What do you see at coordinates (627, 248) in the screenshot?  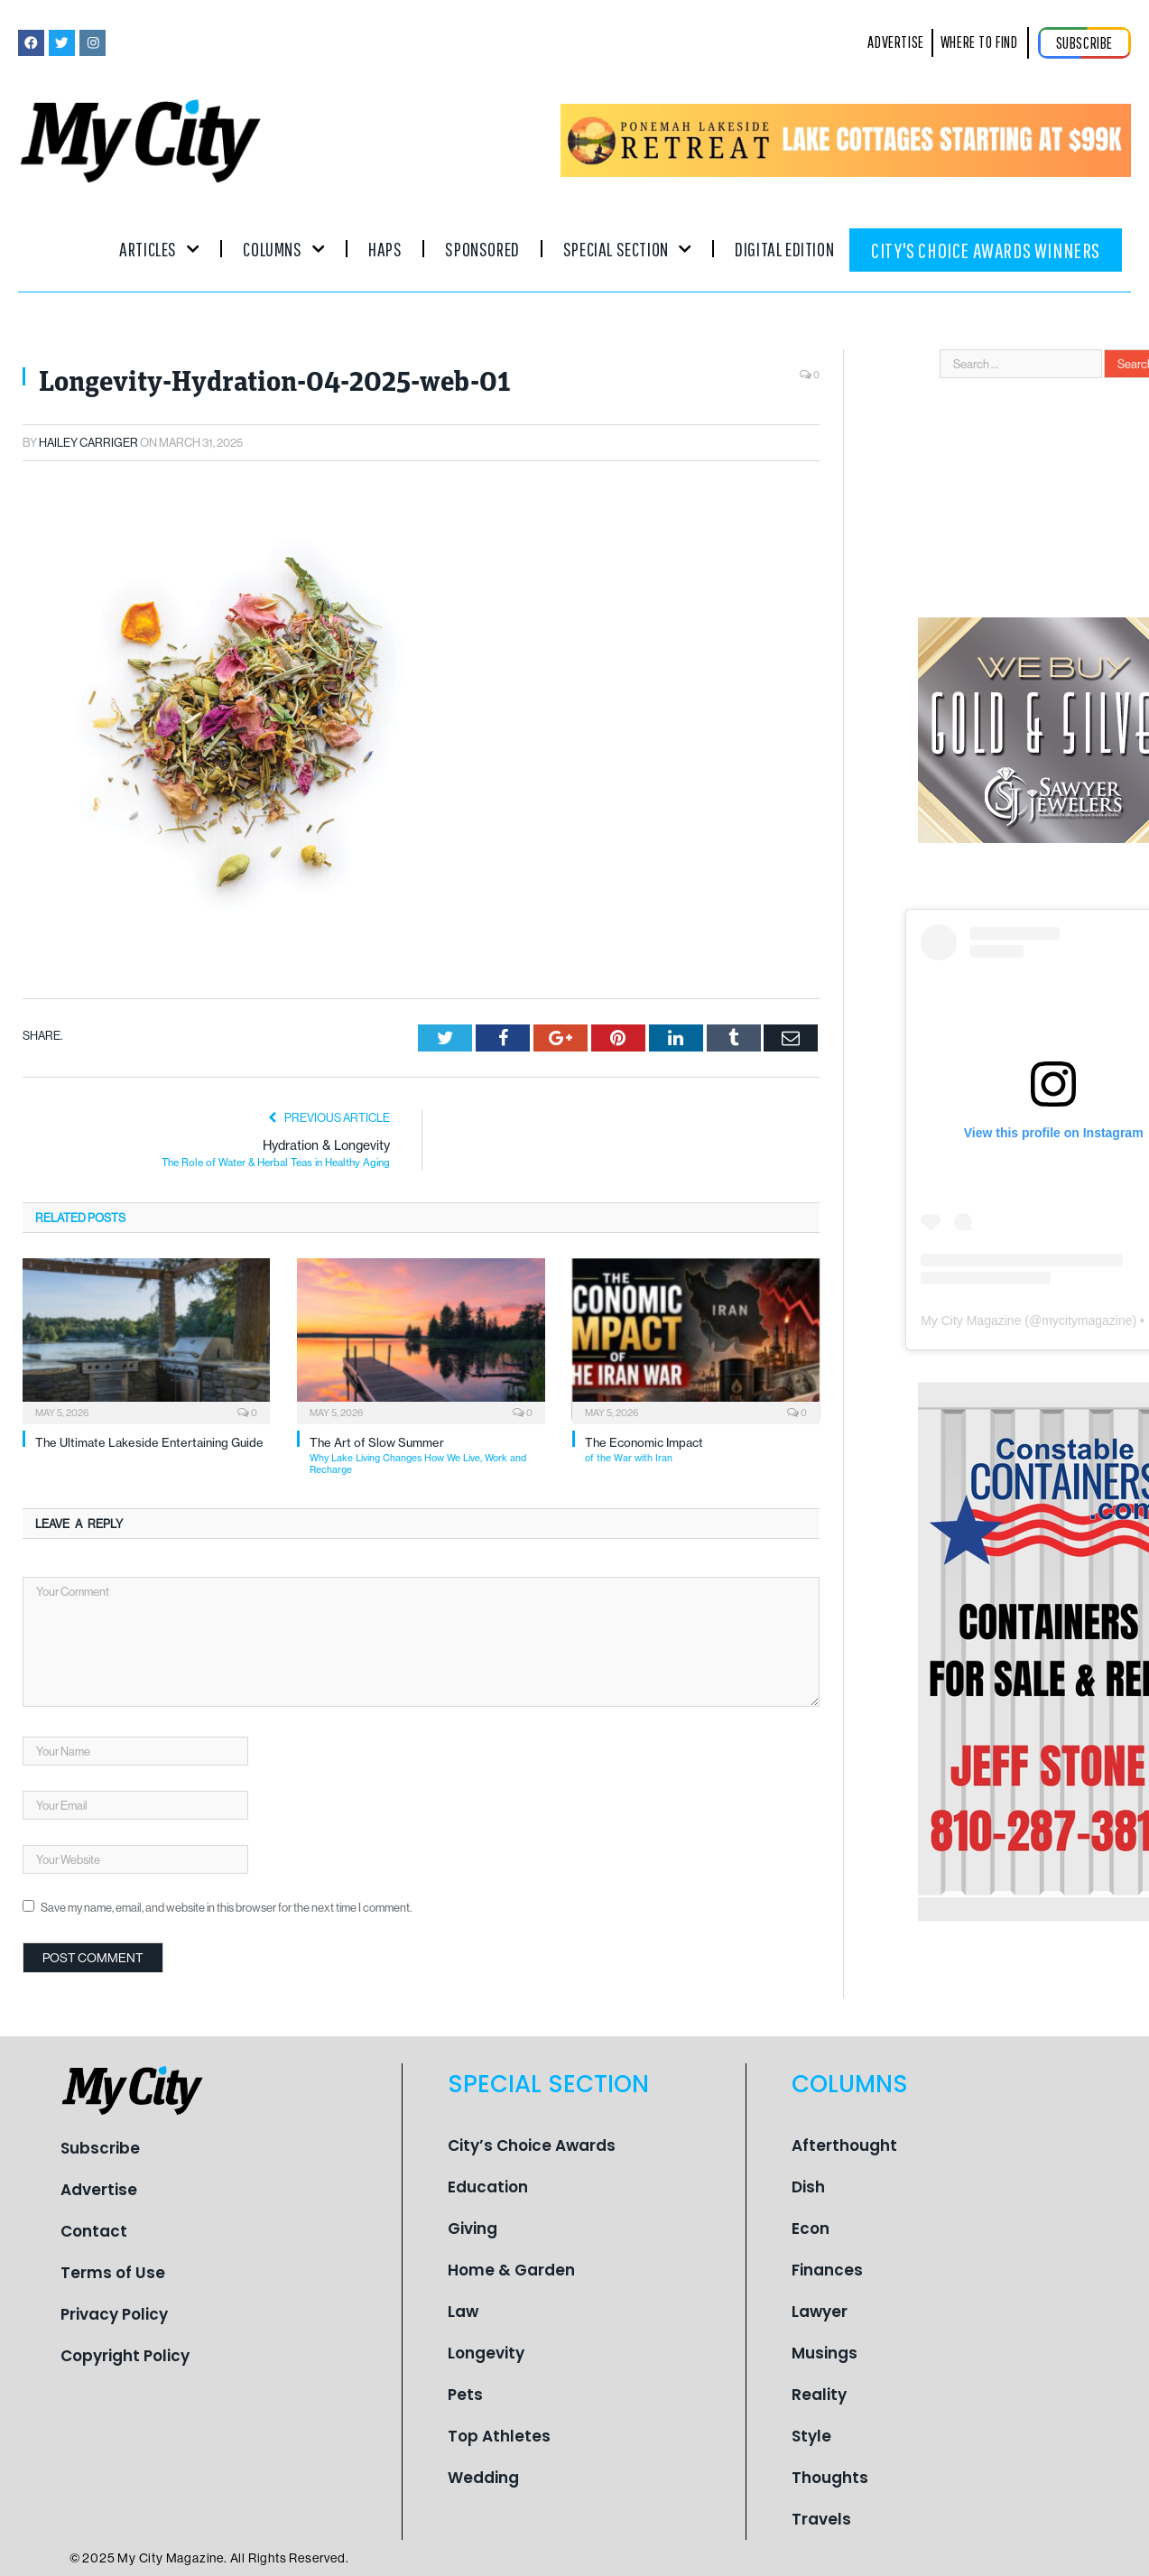 I see `Special Section` at bounding box center [627, 248].